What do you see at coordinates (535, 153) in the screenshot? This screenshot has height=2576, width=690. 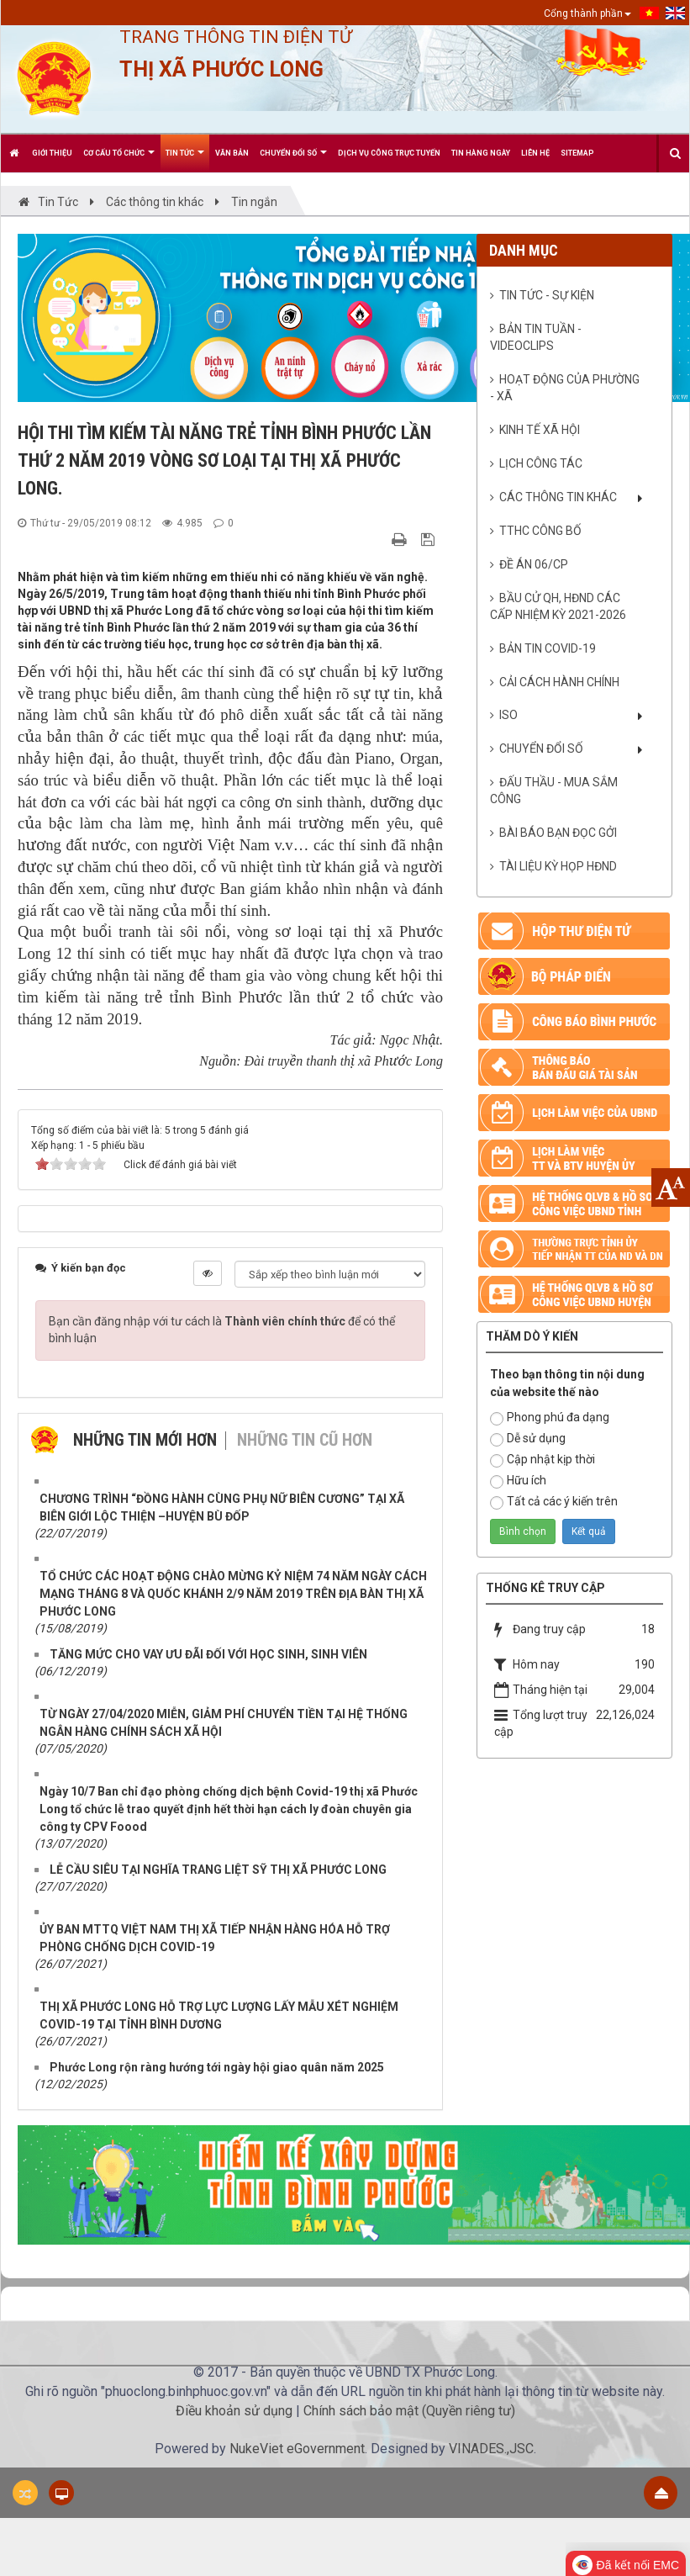 I see `Liên hệ [button]` at bounding box center [535, 153].